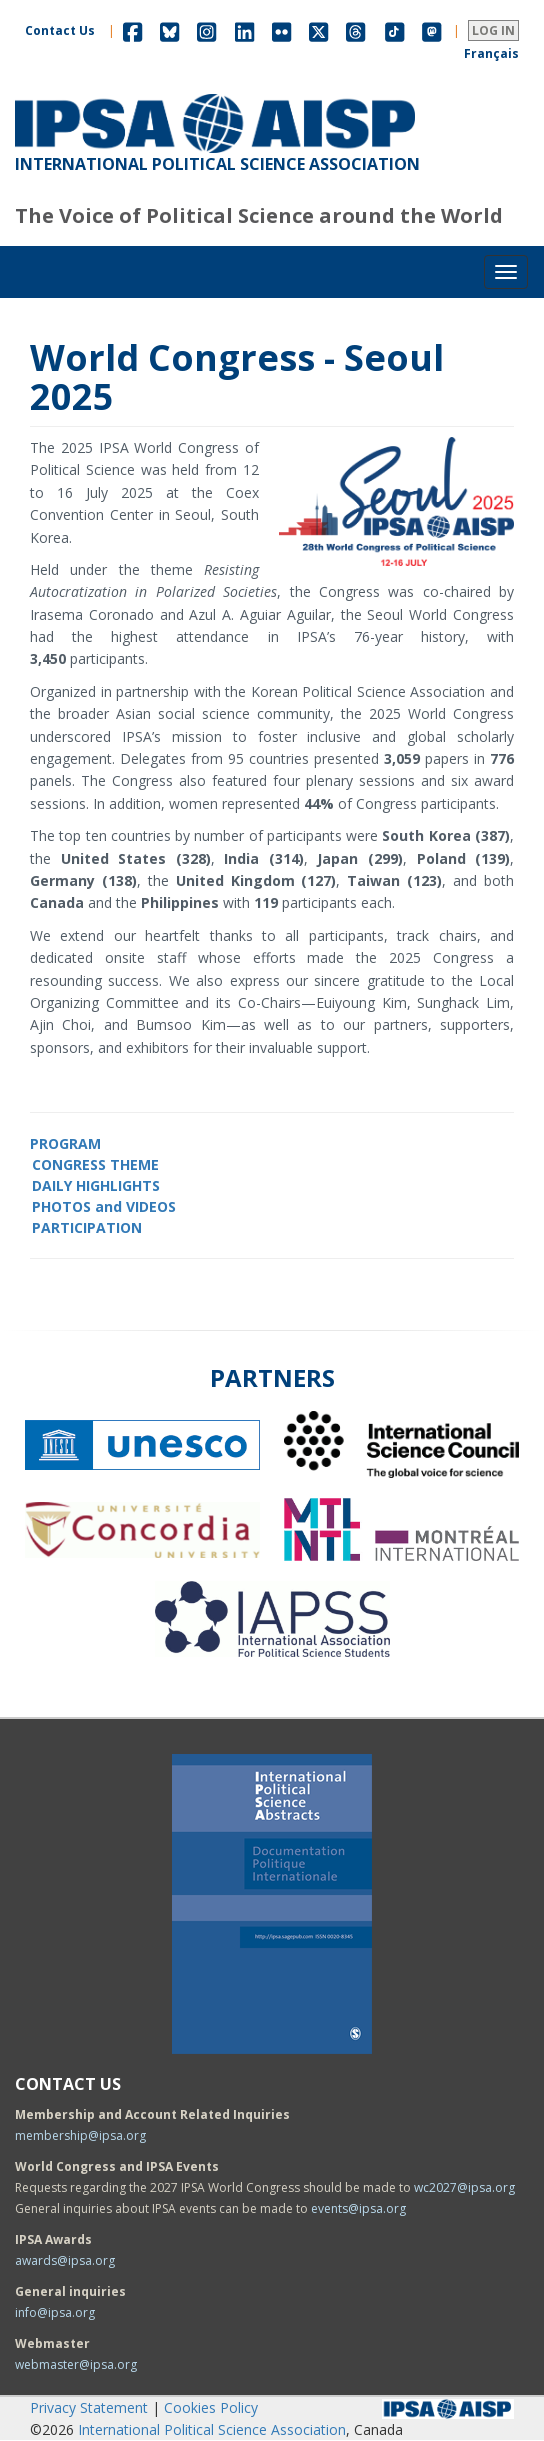 The height and width of the screenshot is (2441, 544). What do you see at coordinates (212, 2429) in the screenshot?
I see `International Political Science Association` at bounding box center [212, 2429].